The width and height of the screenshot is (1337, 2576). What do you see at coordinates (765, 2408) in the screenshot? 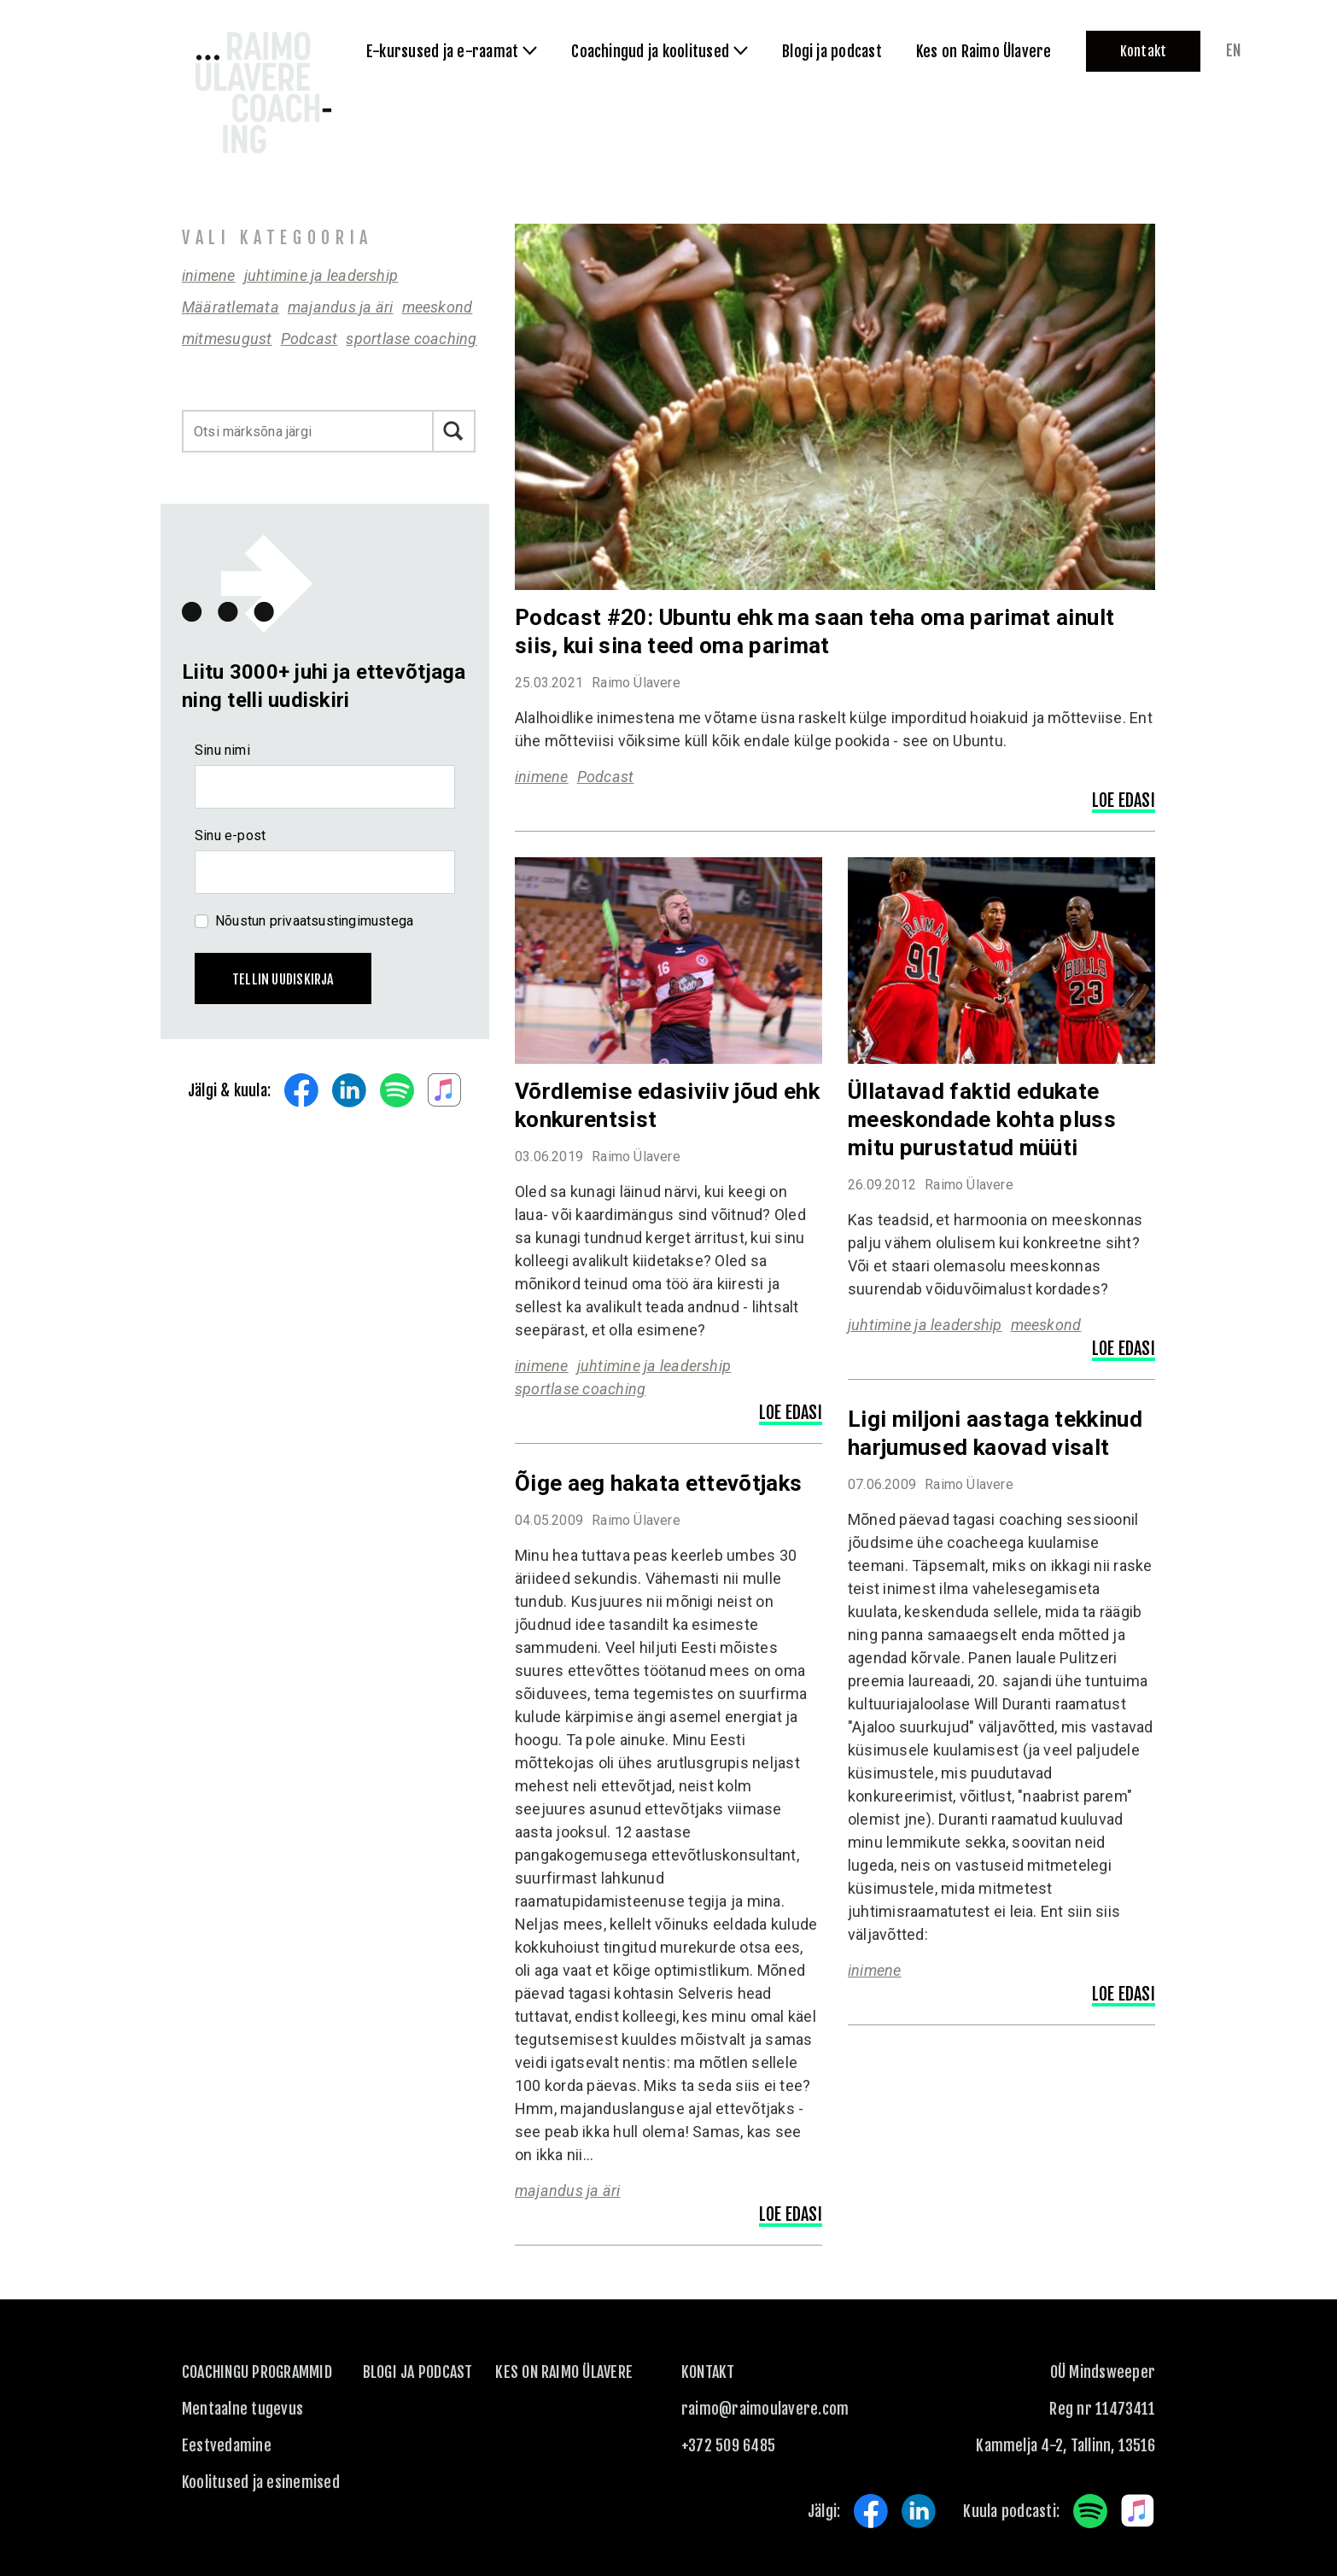
I see `raimo@raimoulavere.com` at bounding box center [765, 2408].